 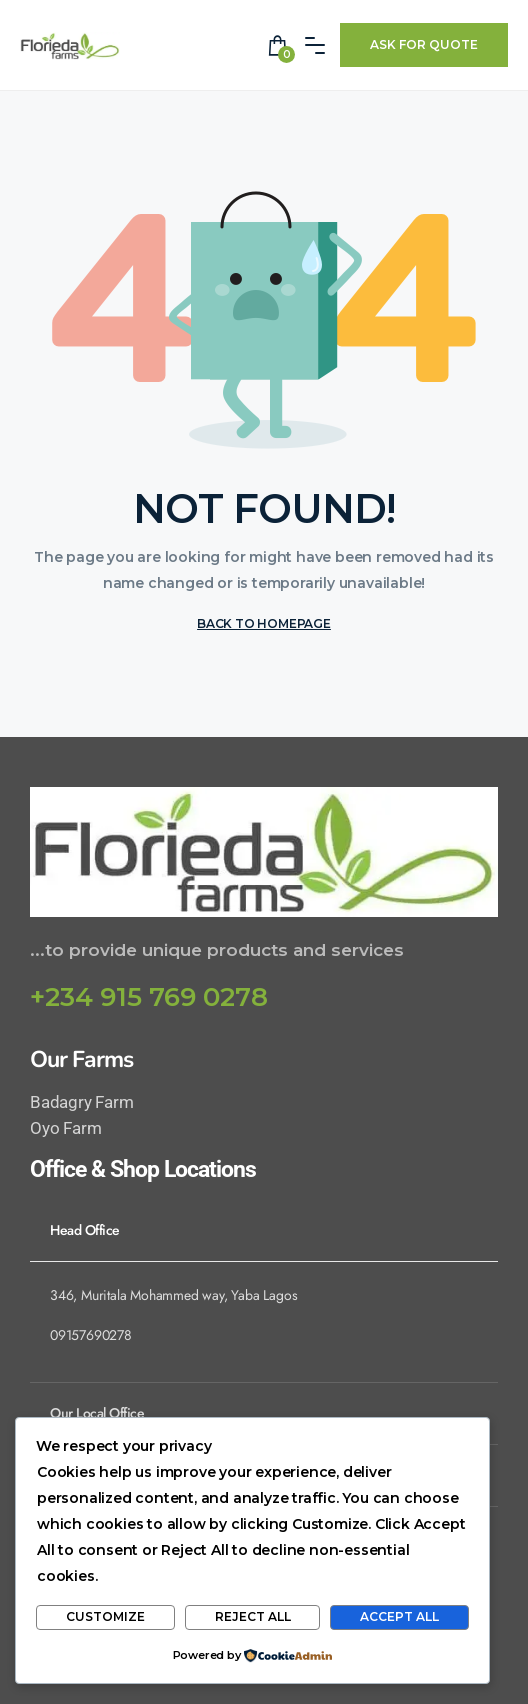 I want to click on Ask For Quote, so click(x=424, y=44).